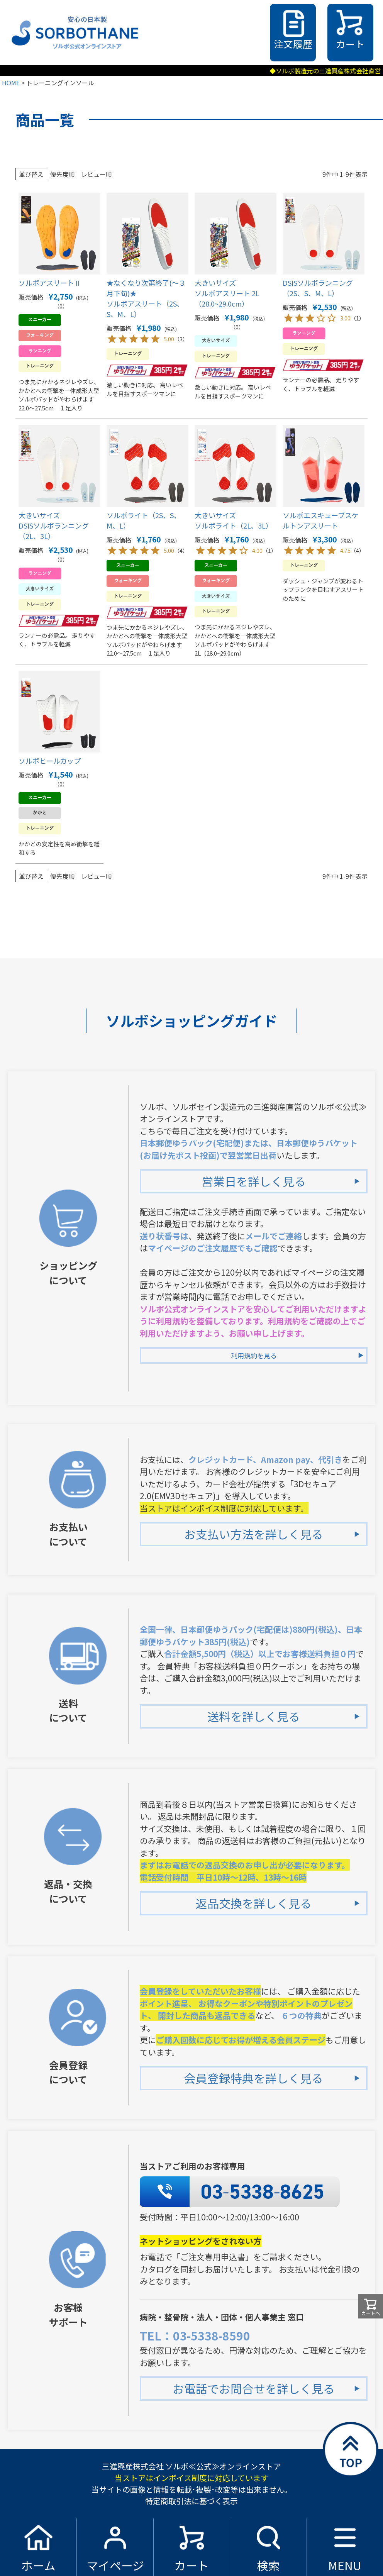 This screenshot has height=2576, width=383. What do you see at coordinates (11, 82) in the screenshot?
I see `HOME` at bounding box center [11, 82].